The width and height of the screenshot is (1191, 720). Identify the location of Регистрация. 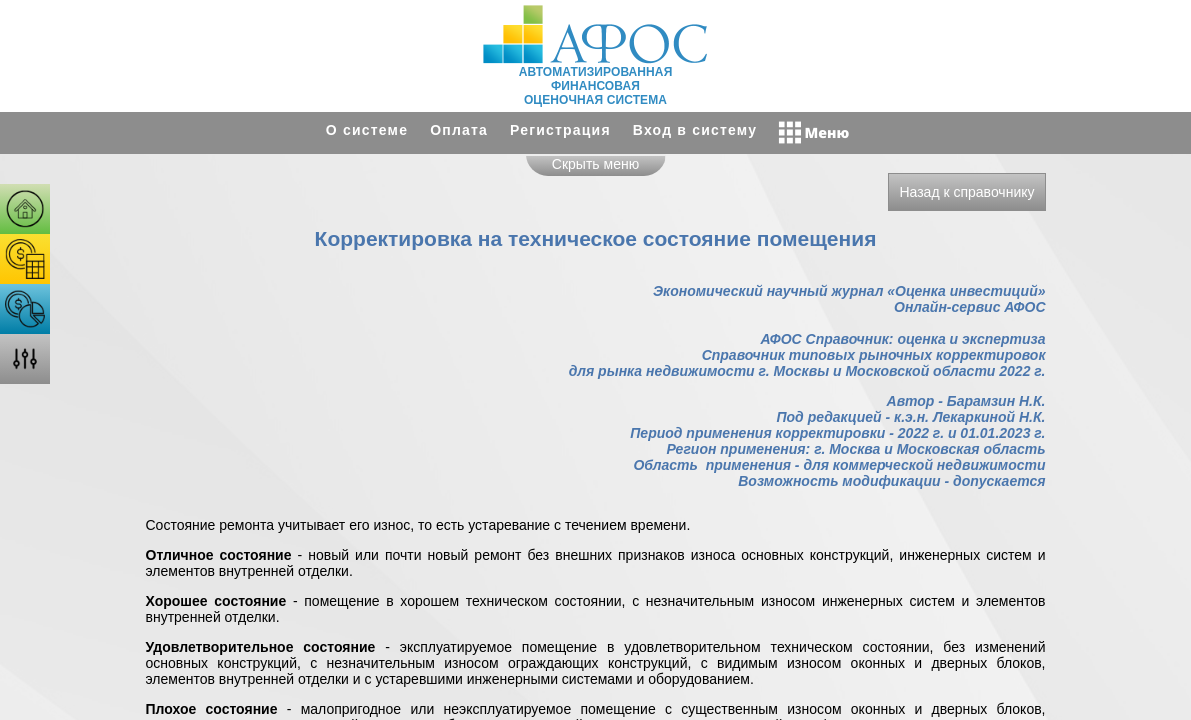
(560, 130).